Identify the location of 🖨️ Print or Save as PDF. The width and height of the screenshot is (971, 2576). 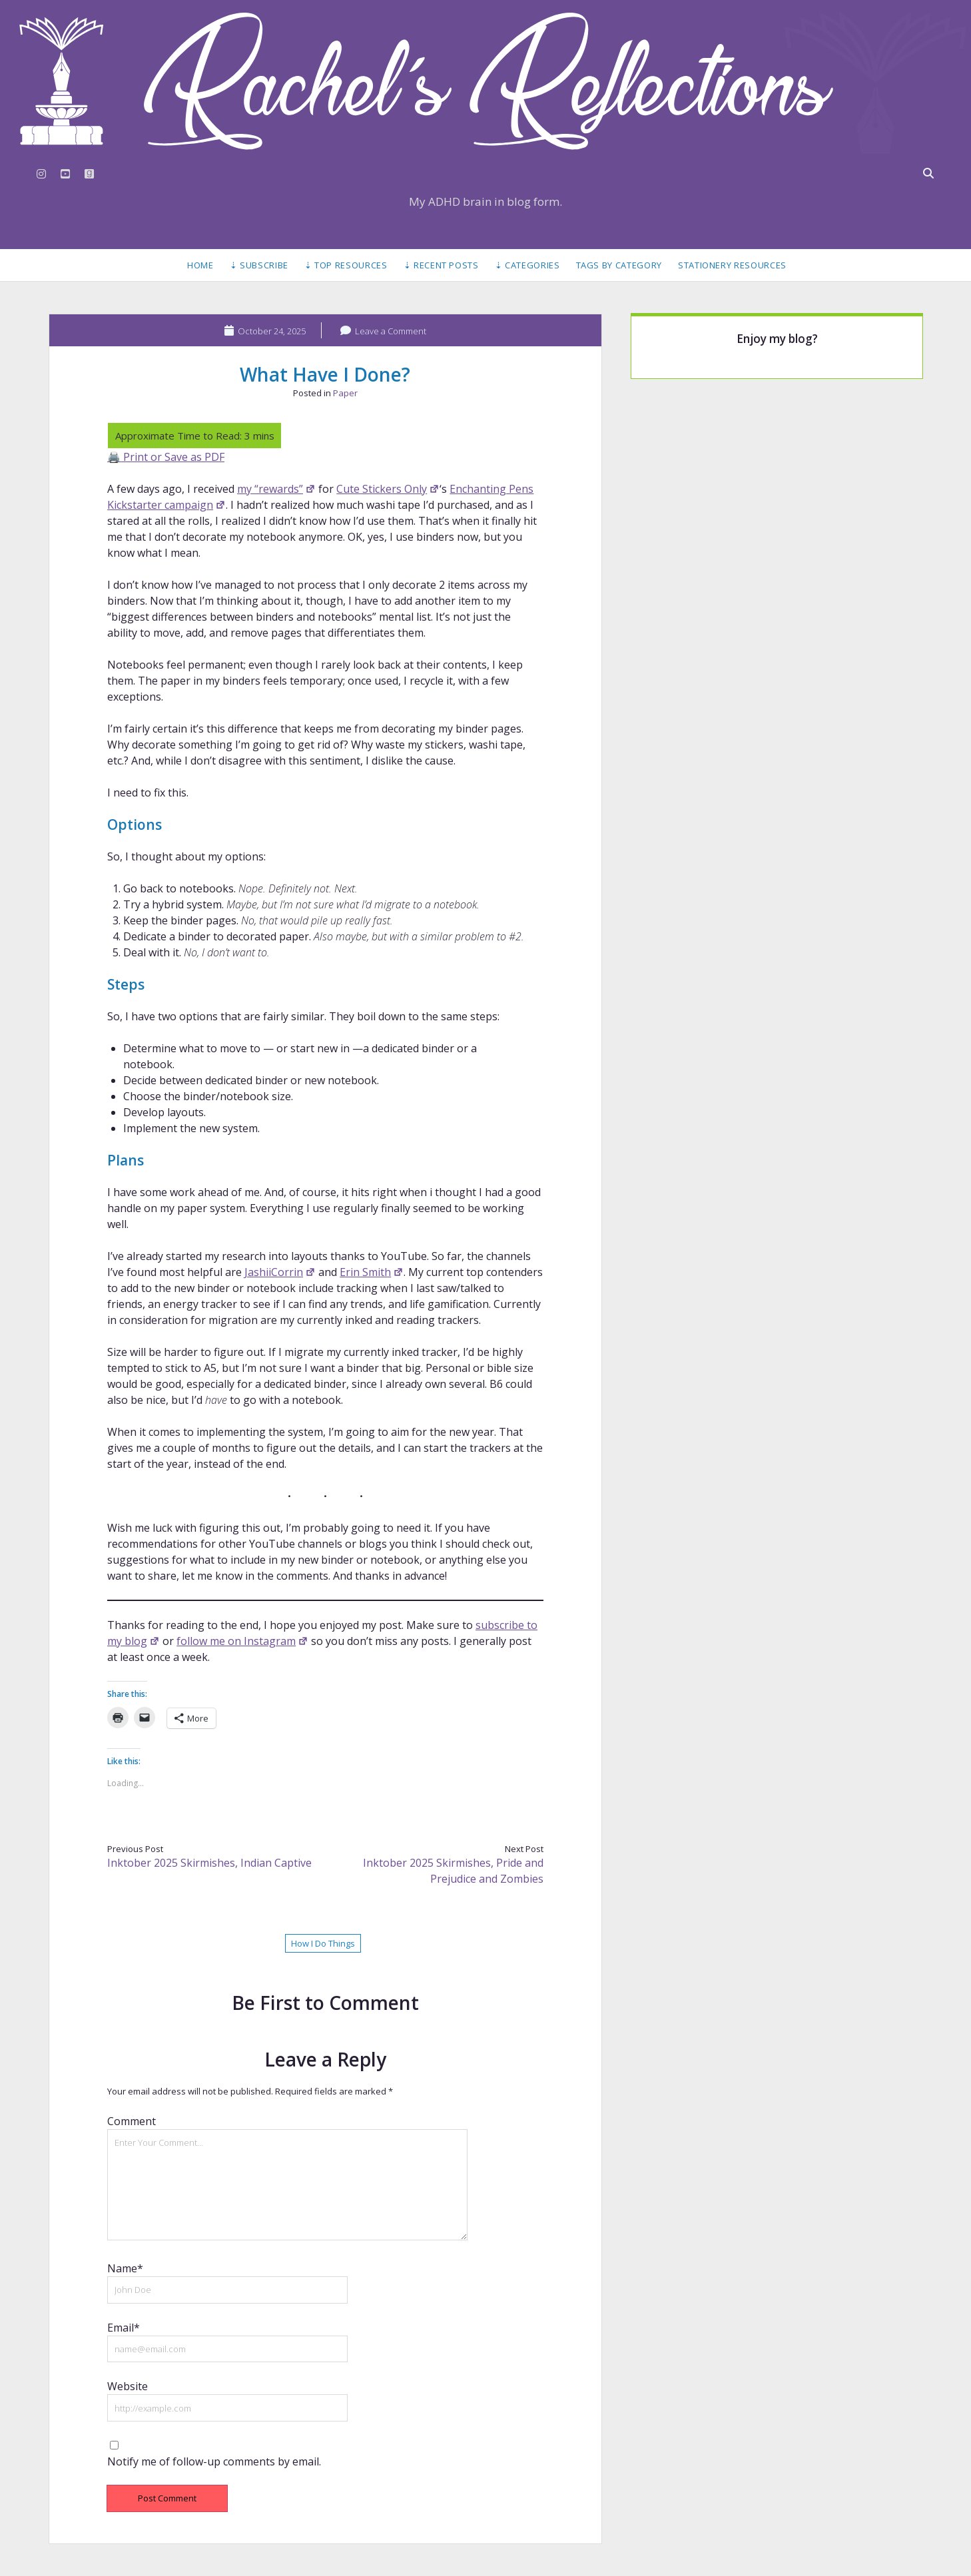
(165, 457).